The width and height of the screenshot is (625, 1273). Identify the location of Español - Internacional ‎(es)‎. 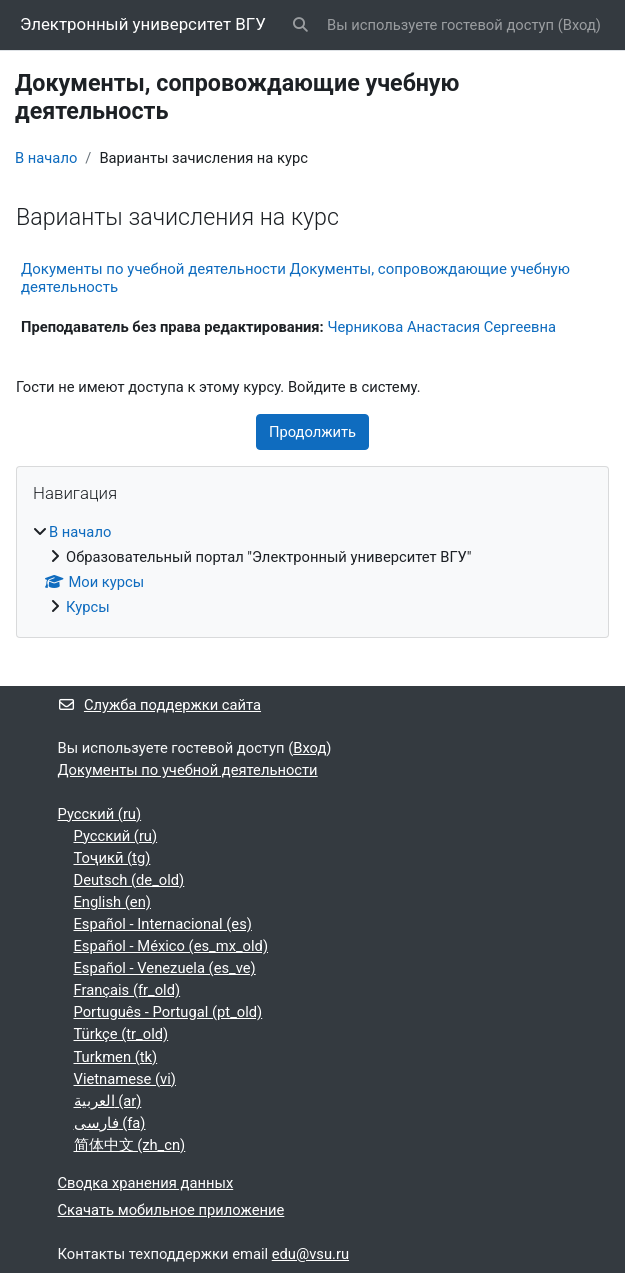
(163, 924).